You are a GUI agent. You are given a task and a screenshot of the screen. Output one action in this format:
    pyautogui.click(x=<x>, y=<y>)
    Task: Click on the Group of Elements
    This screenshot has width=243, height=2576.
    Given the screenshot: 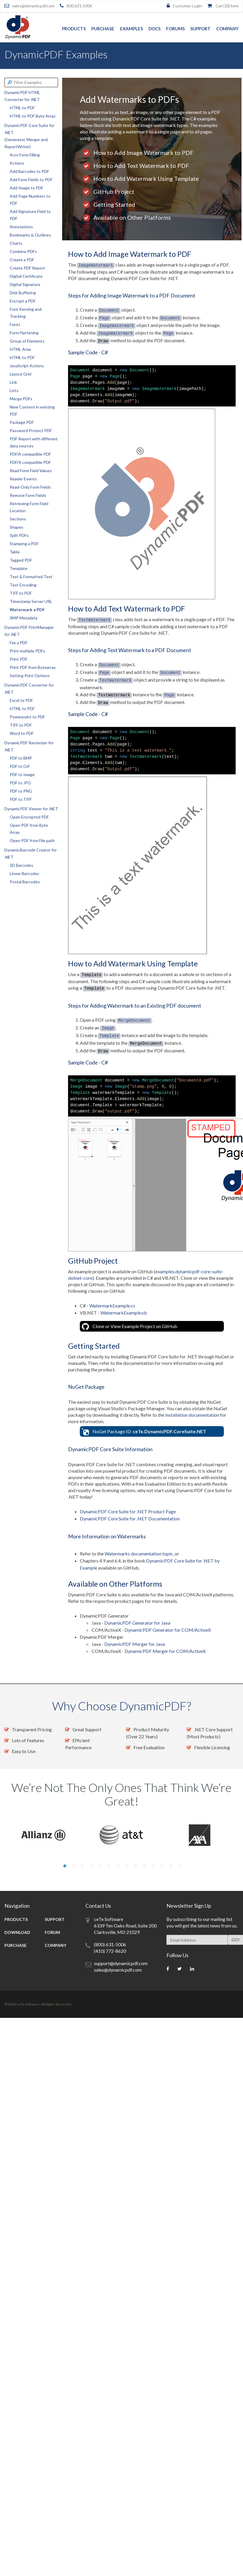 What is the action you would take?
    pyautogui.click(x=27, y=340)
    